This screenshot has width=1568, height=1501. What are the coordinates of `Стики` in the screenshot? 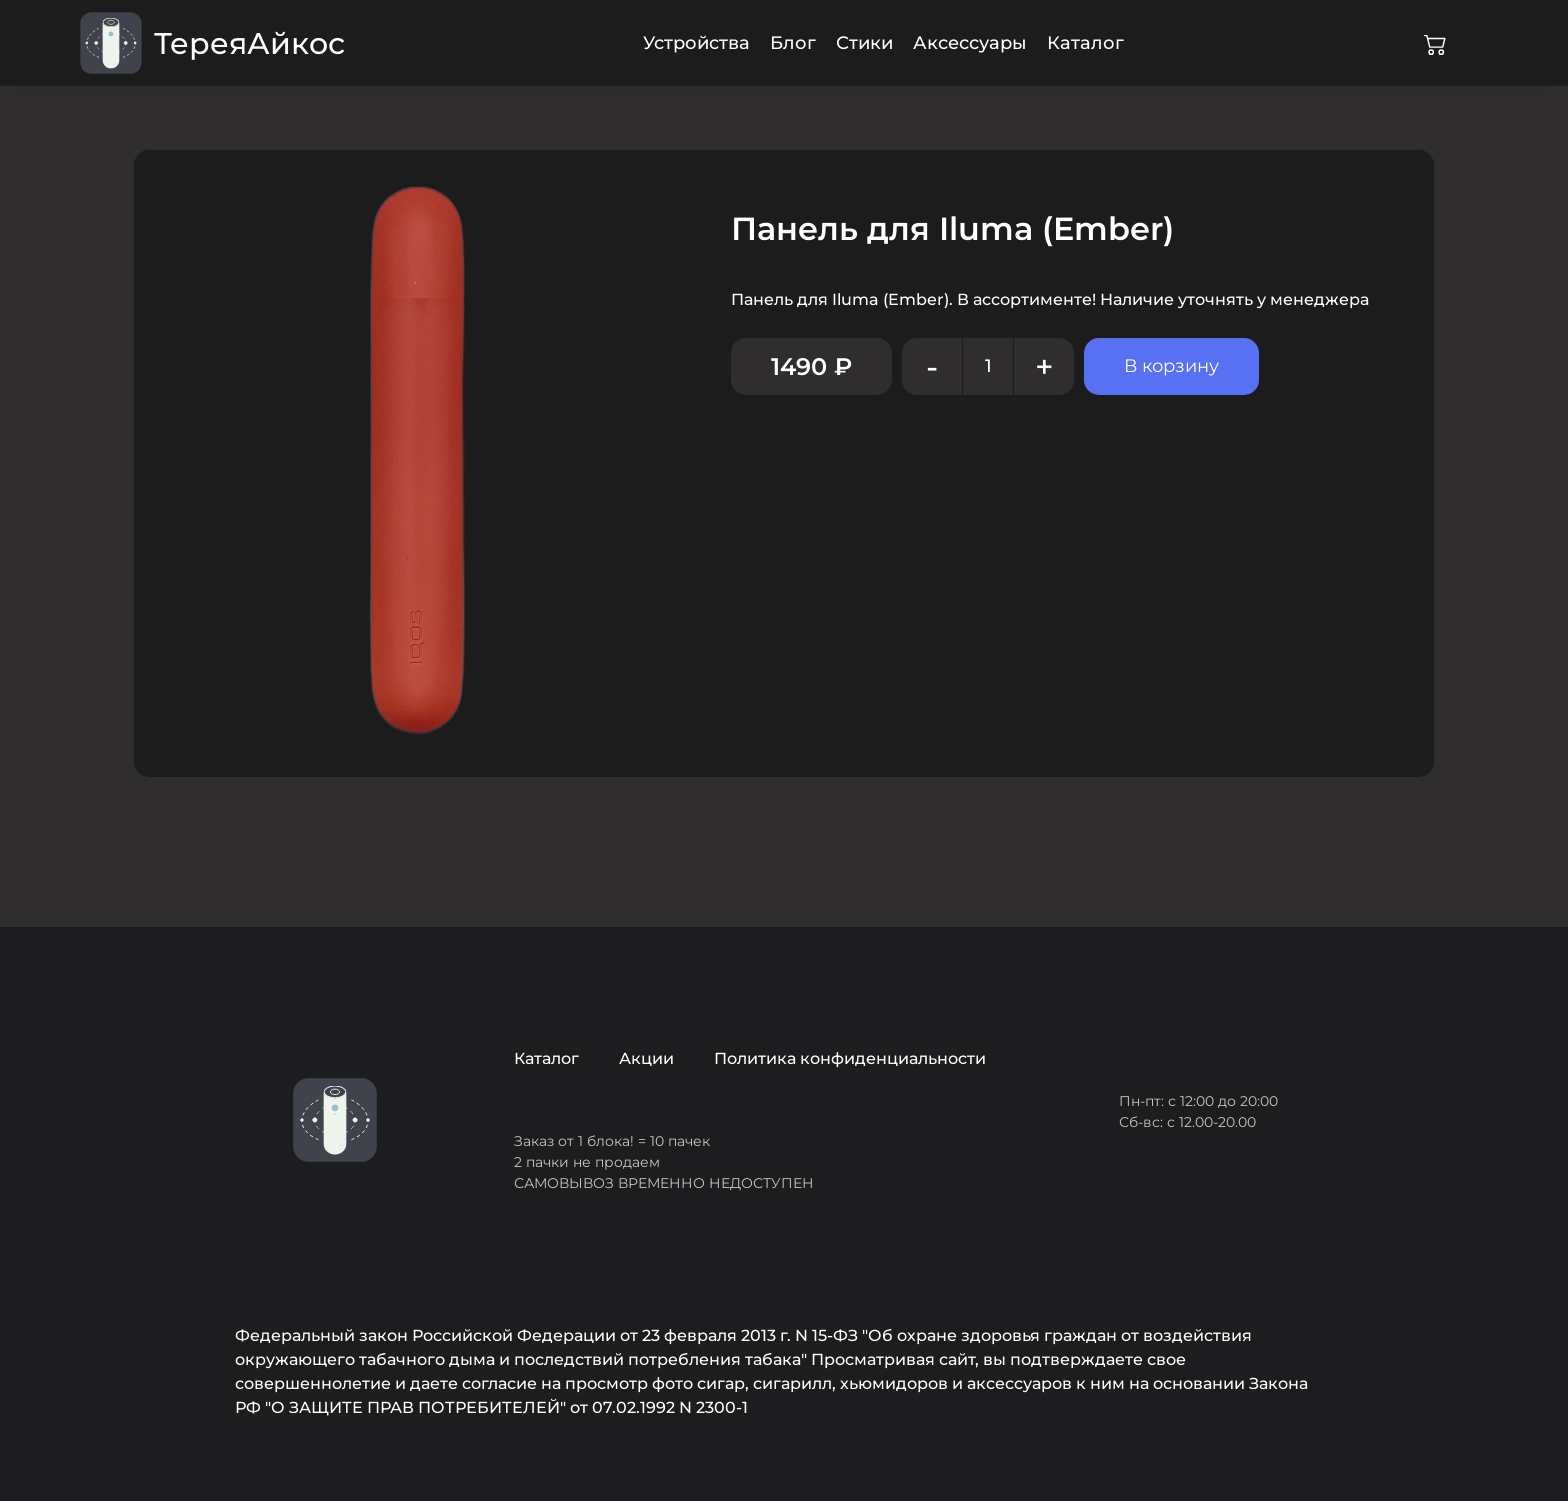 It's located at (864, 43).